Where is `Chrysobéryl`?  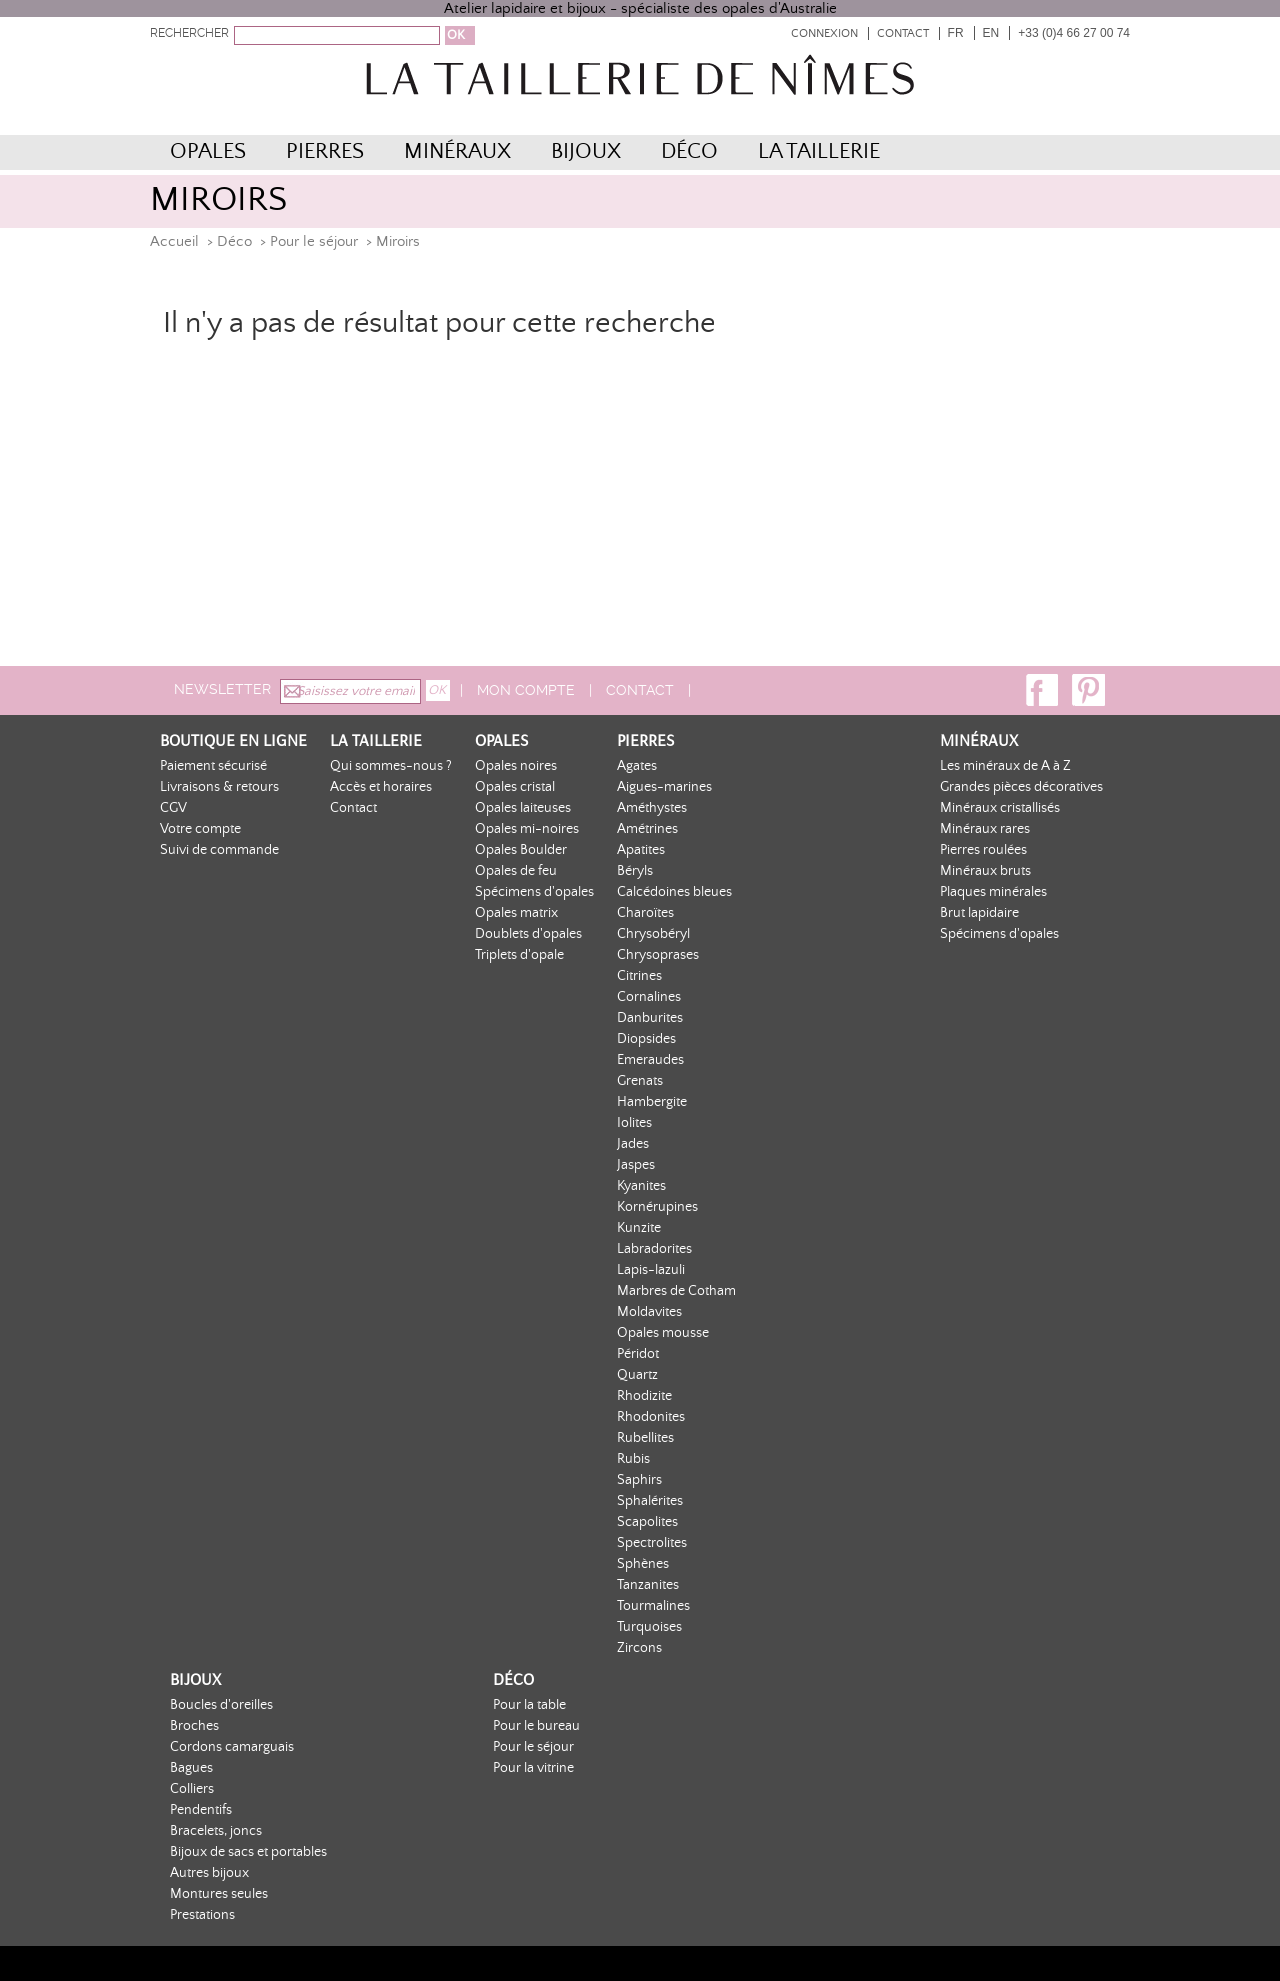 Chrysobéryl is located at coordinates (653, 934).